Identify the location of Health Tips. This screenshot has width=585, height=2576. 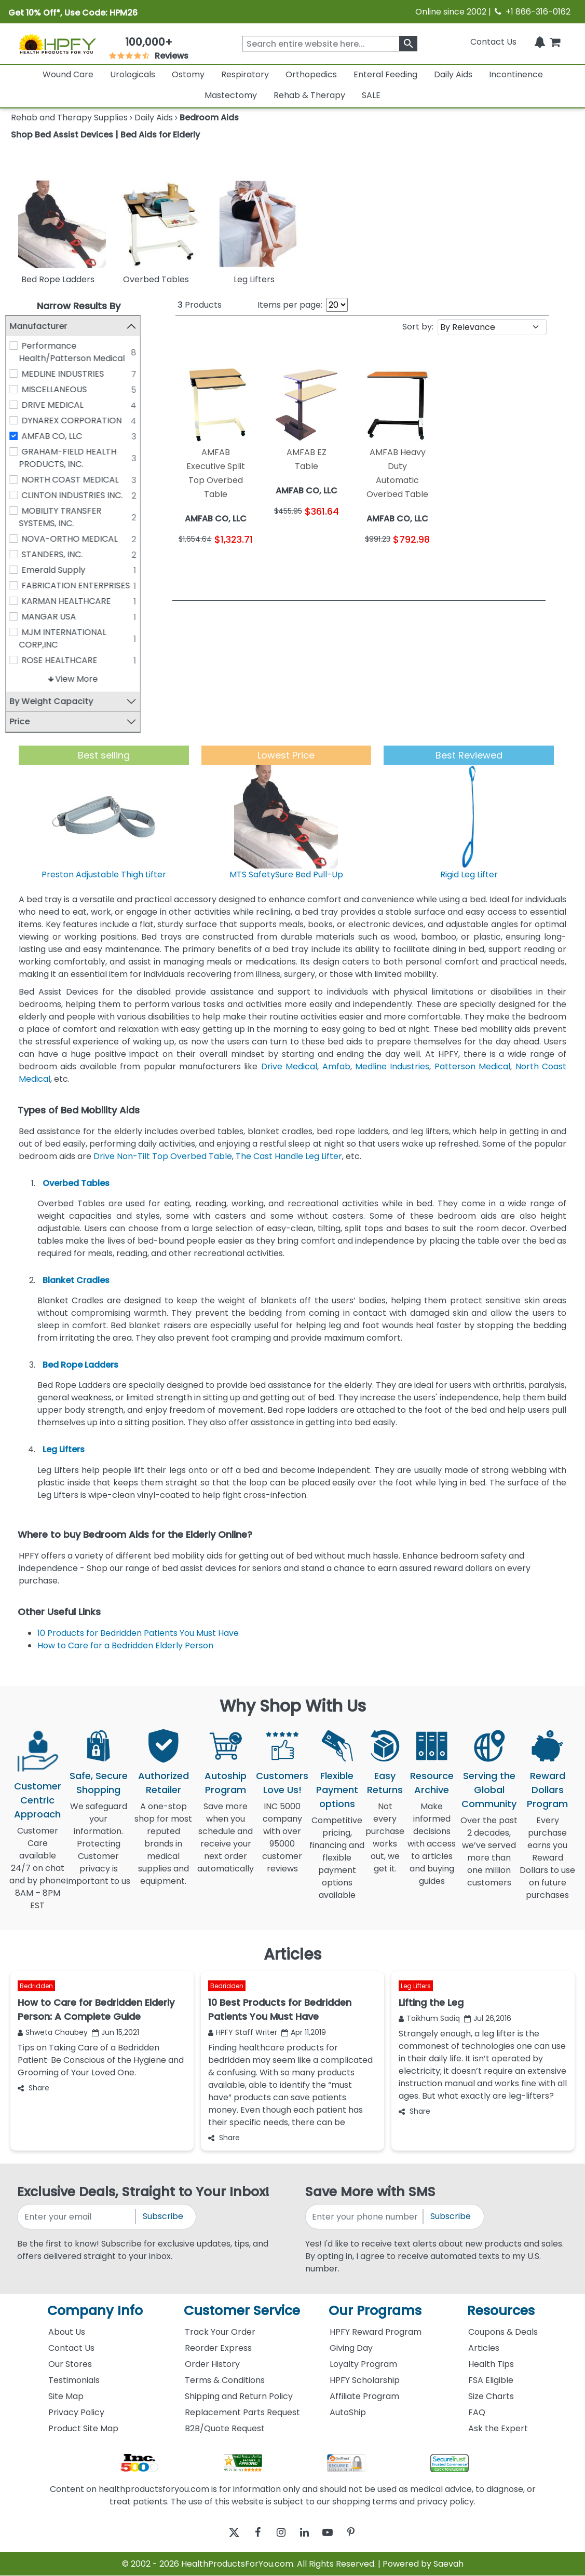
(491, 2364).